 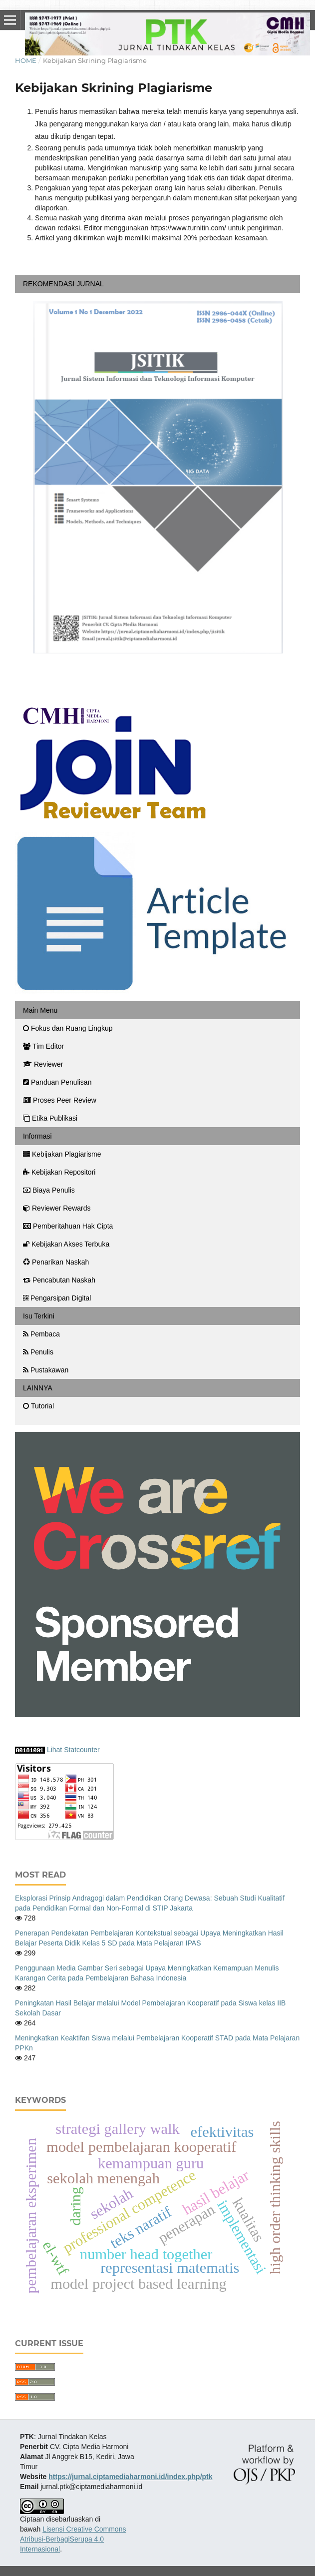 What do you see at coordinates (59, 1172) in the screenshot?
I see `Kebijakan Repositori` at bounding box center [59, 1172].